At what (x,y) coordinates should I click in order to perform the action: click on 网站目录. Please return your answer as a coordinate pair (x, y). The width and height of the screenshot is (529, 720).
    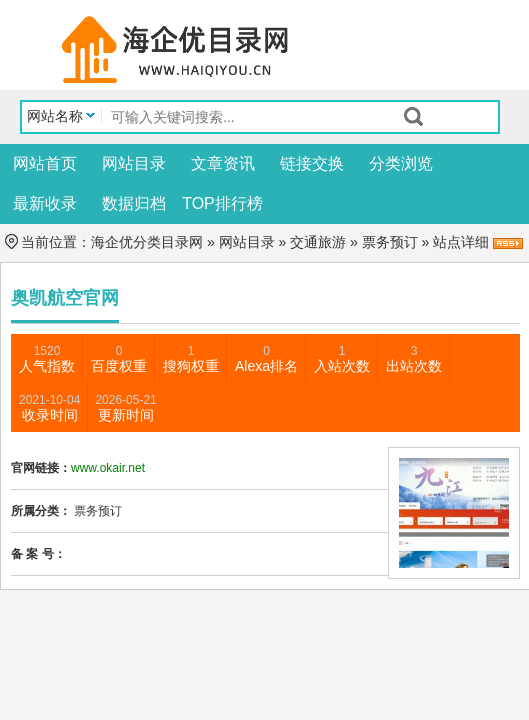
    Looking at the image, I should click on (134, 163).